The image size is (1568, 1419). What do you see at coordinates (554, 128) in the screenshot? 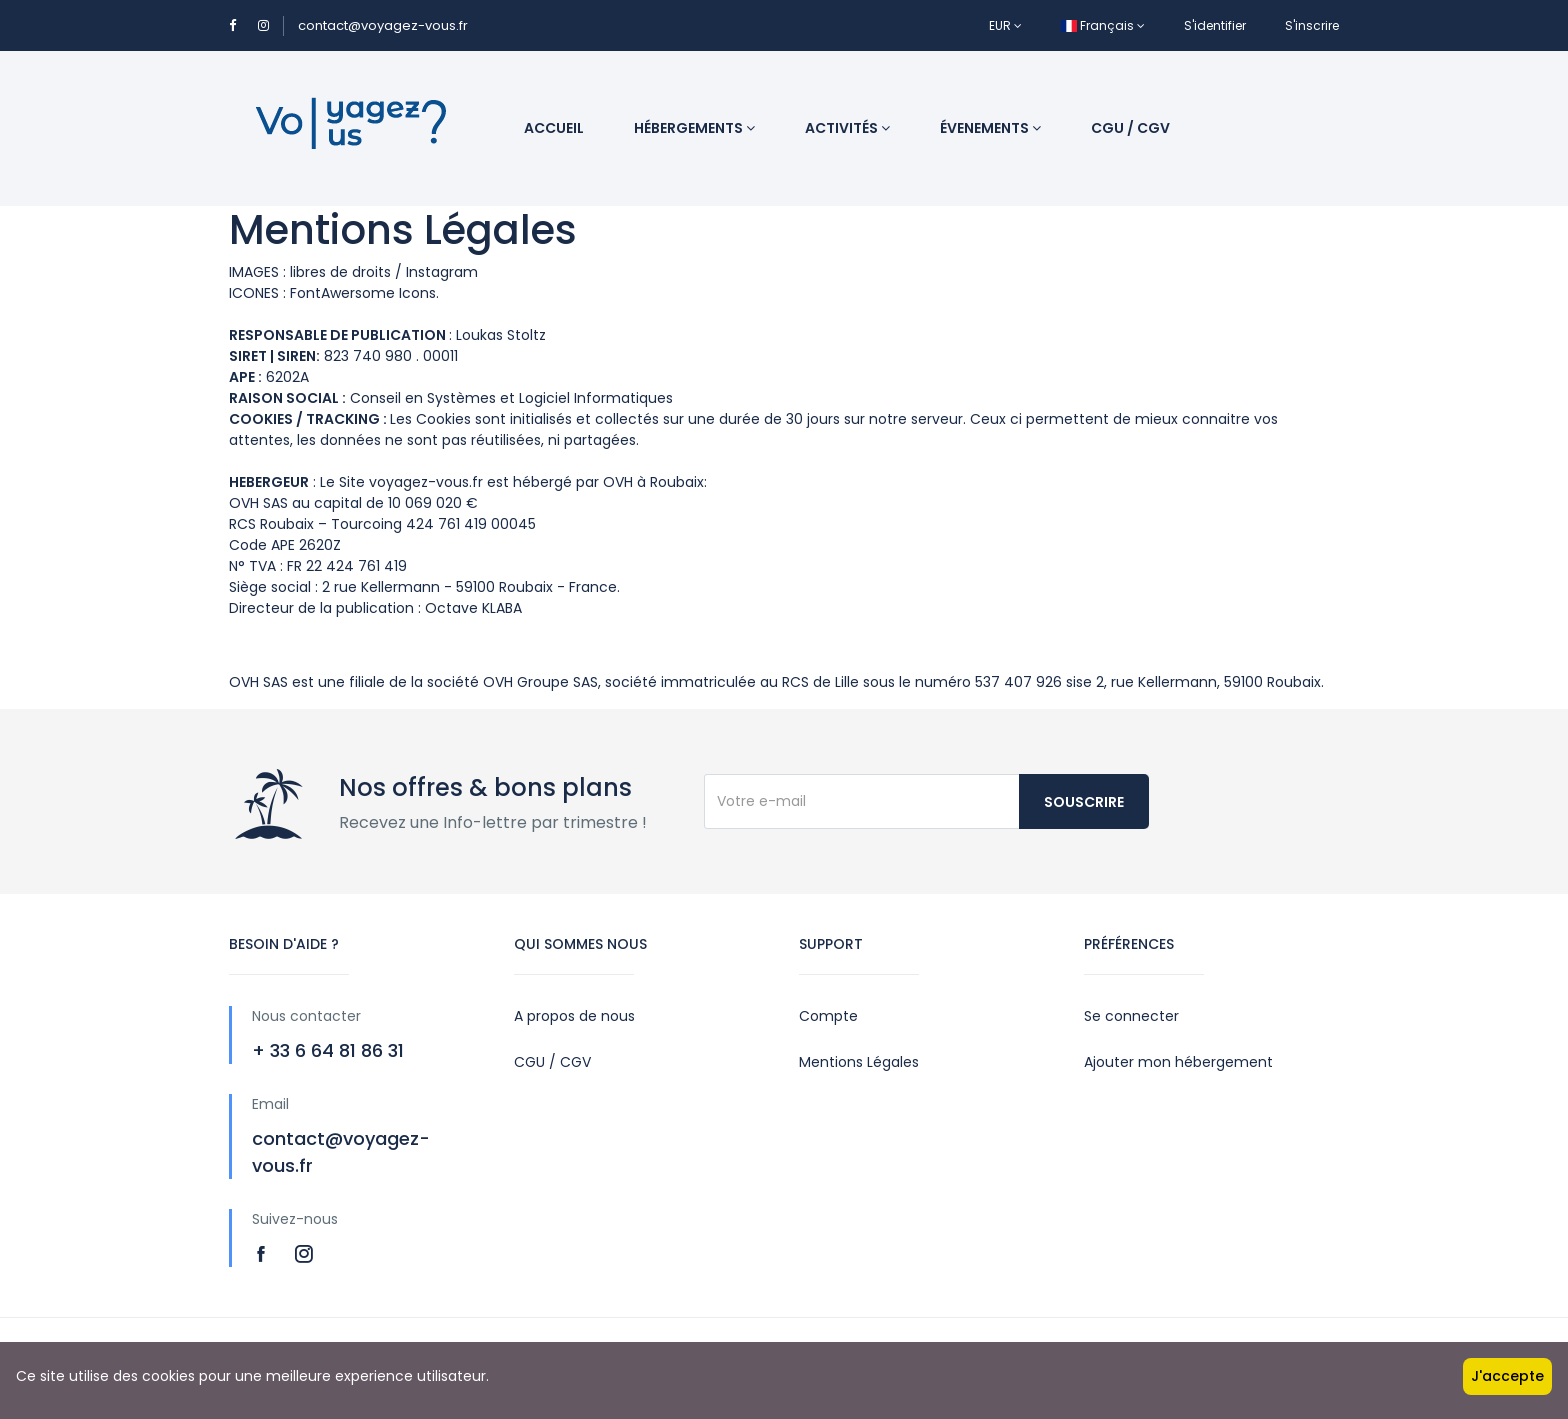
I see `Accueil` at bounding box center [554, 128].